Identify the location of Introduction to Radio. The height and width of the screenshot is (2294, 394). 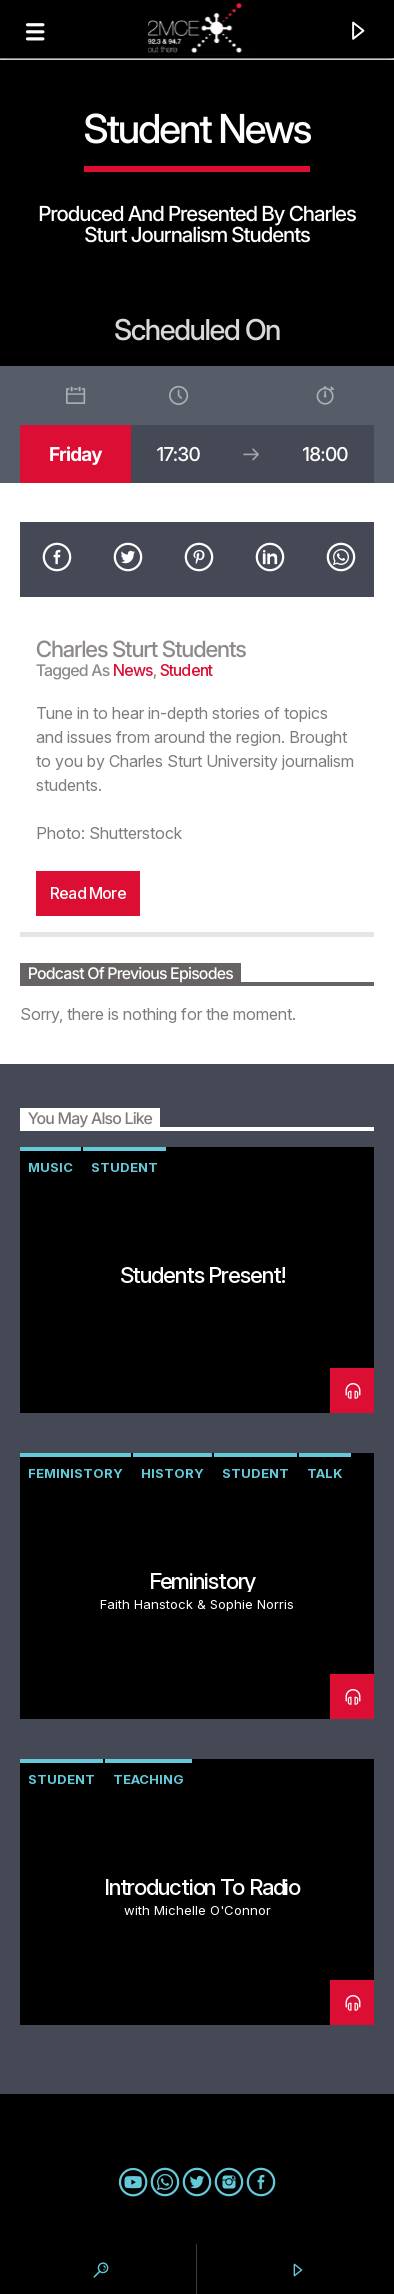
(202, 1886).